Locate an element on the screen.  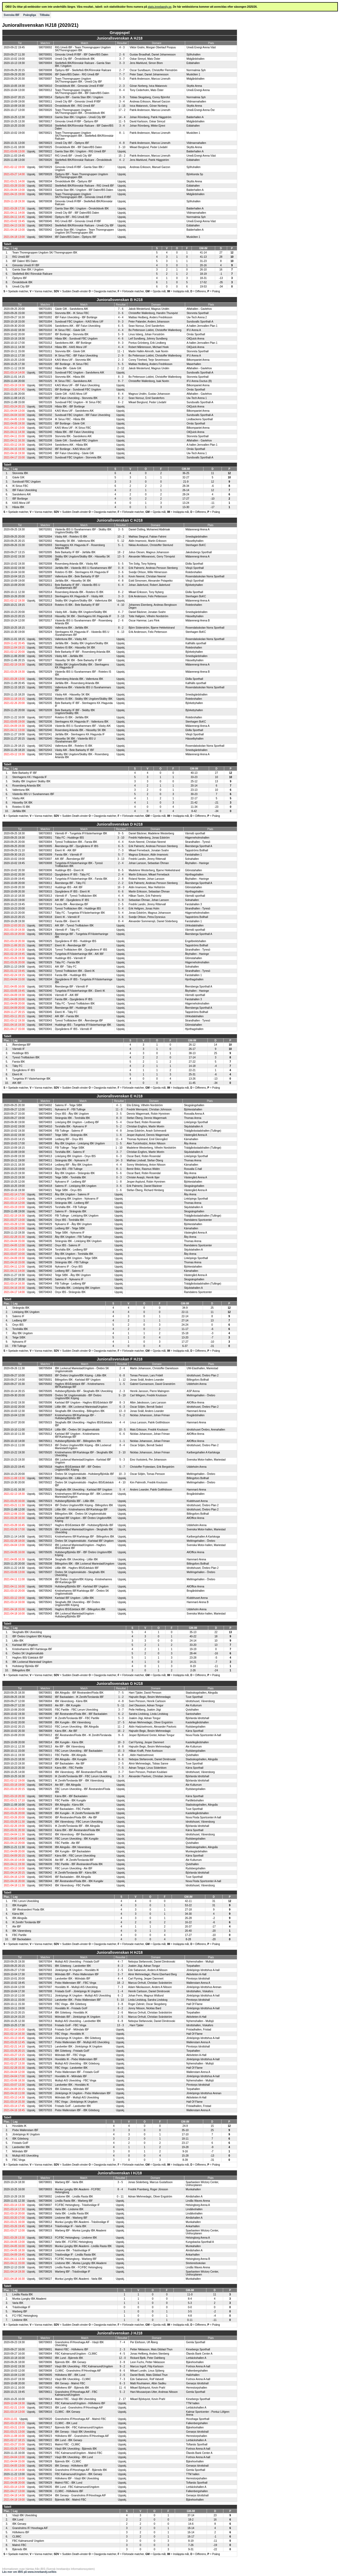
Umeå City IBF - IBF Dalen/IBS Dalen is located at coordinates (77, 212).